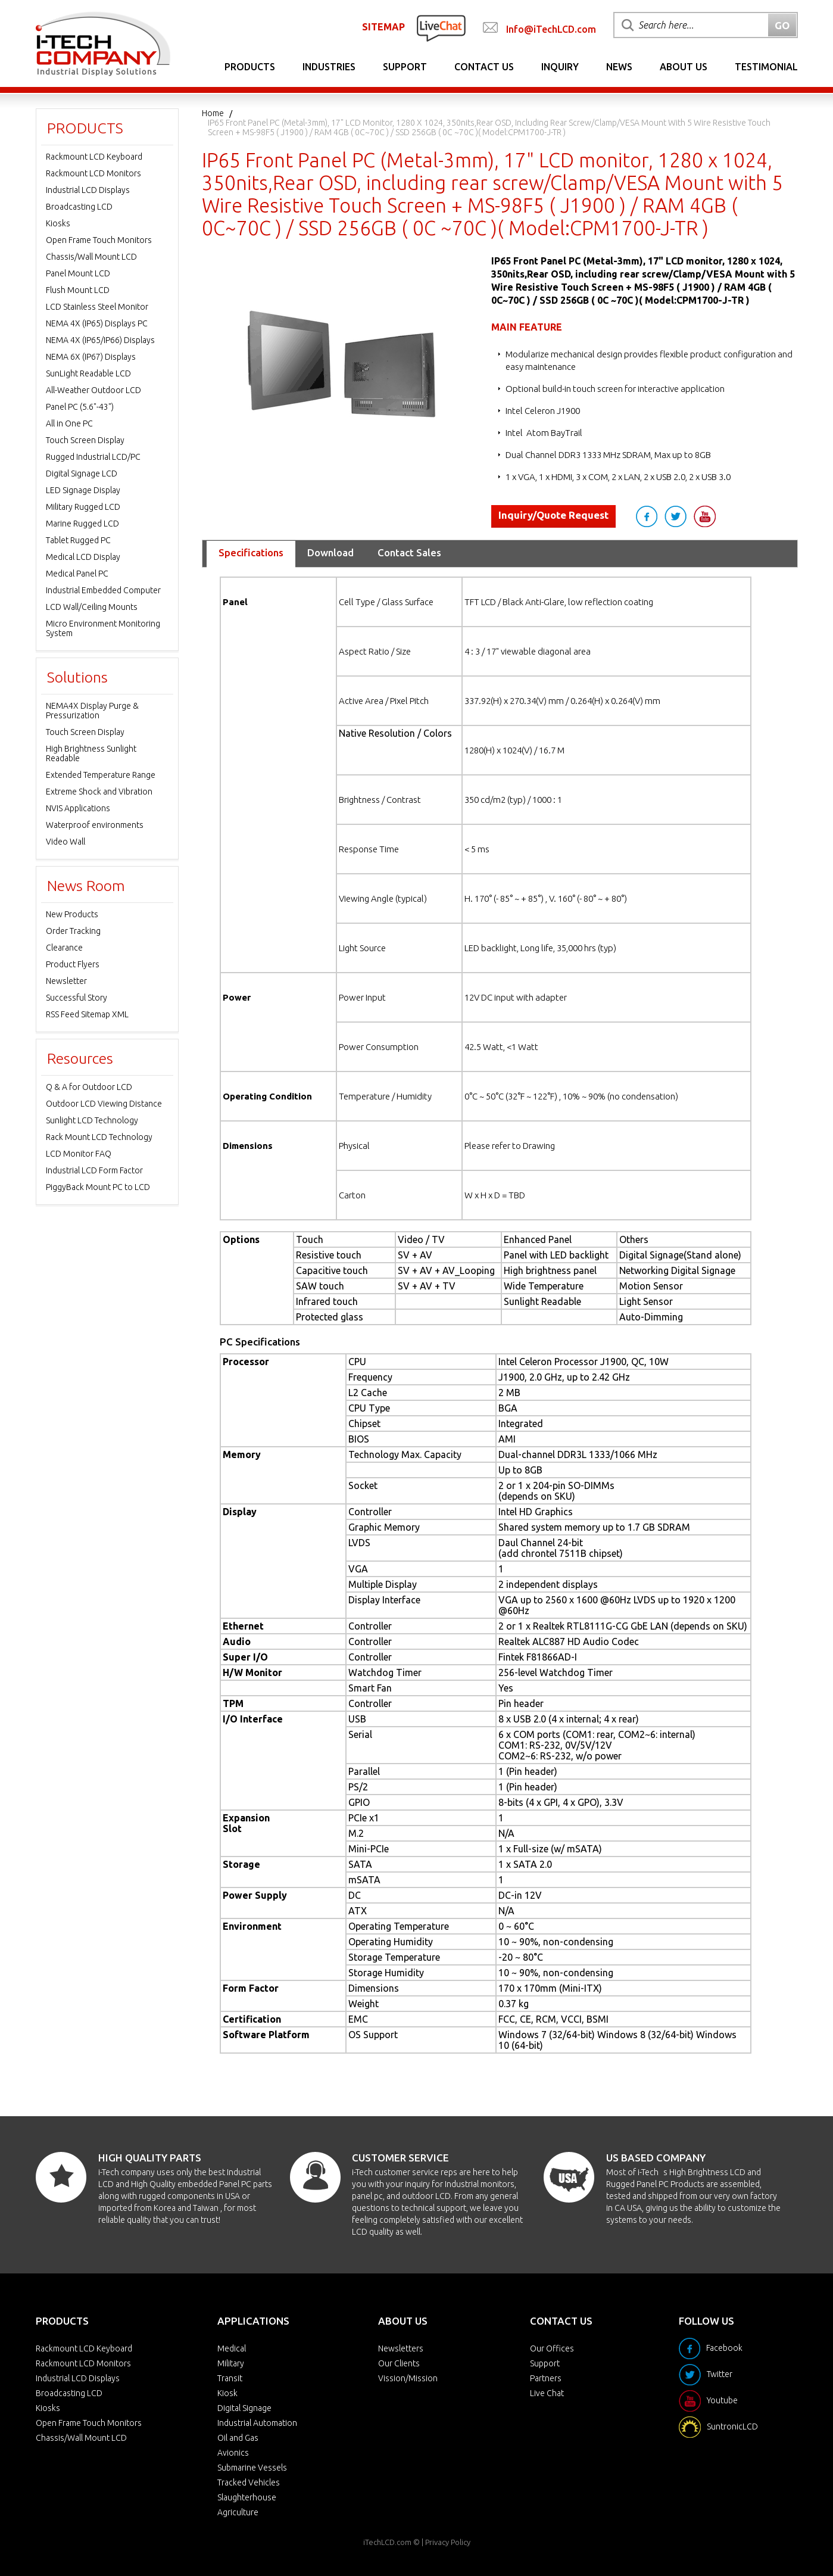  I want to click on Specifications [tab], so click(251, 552).